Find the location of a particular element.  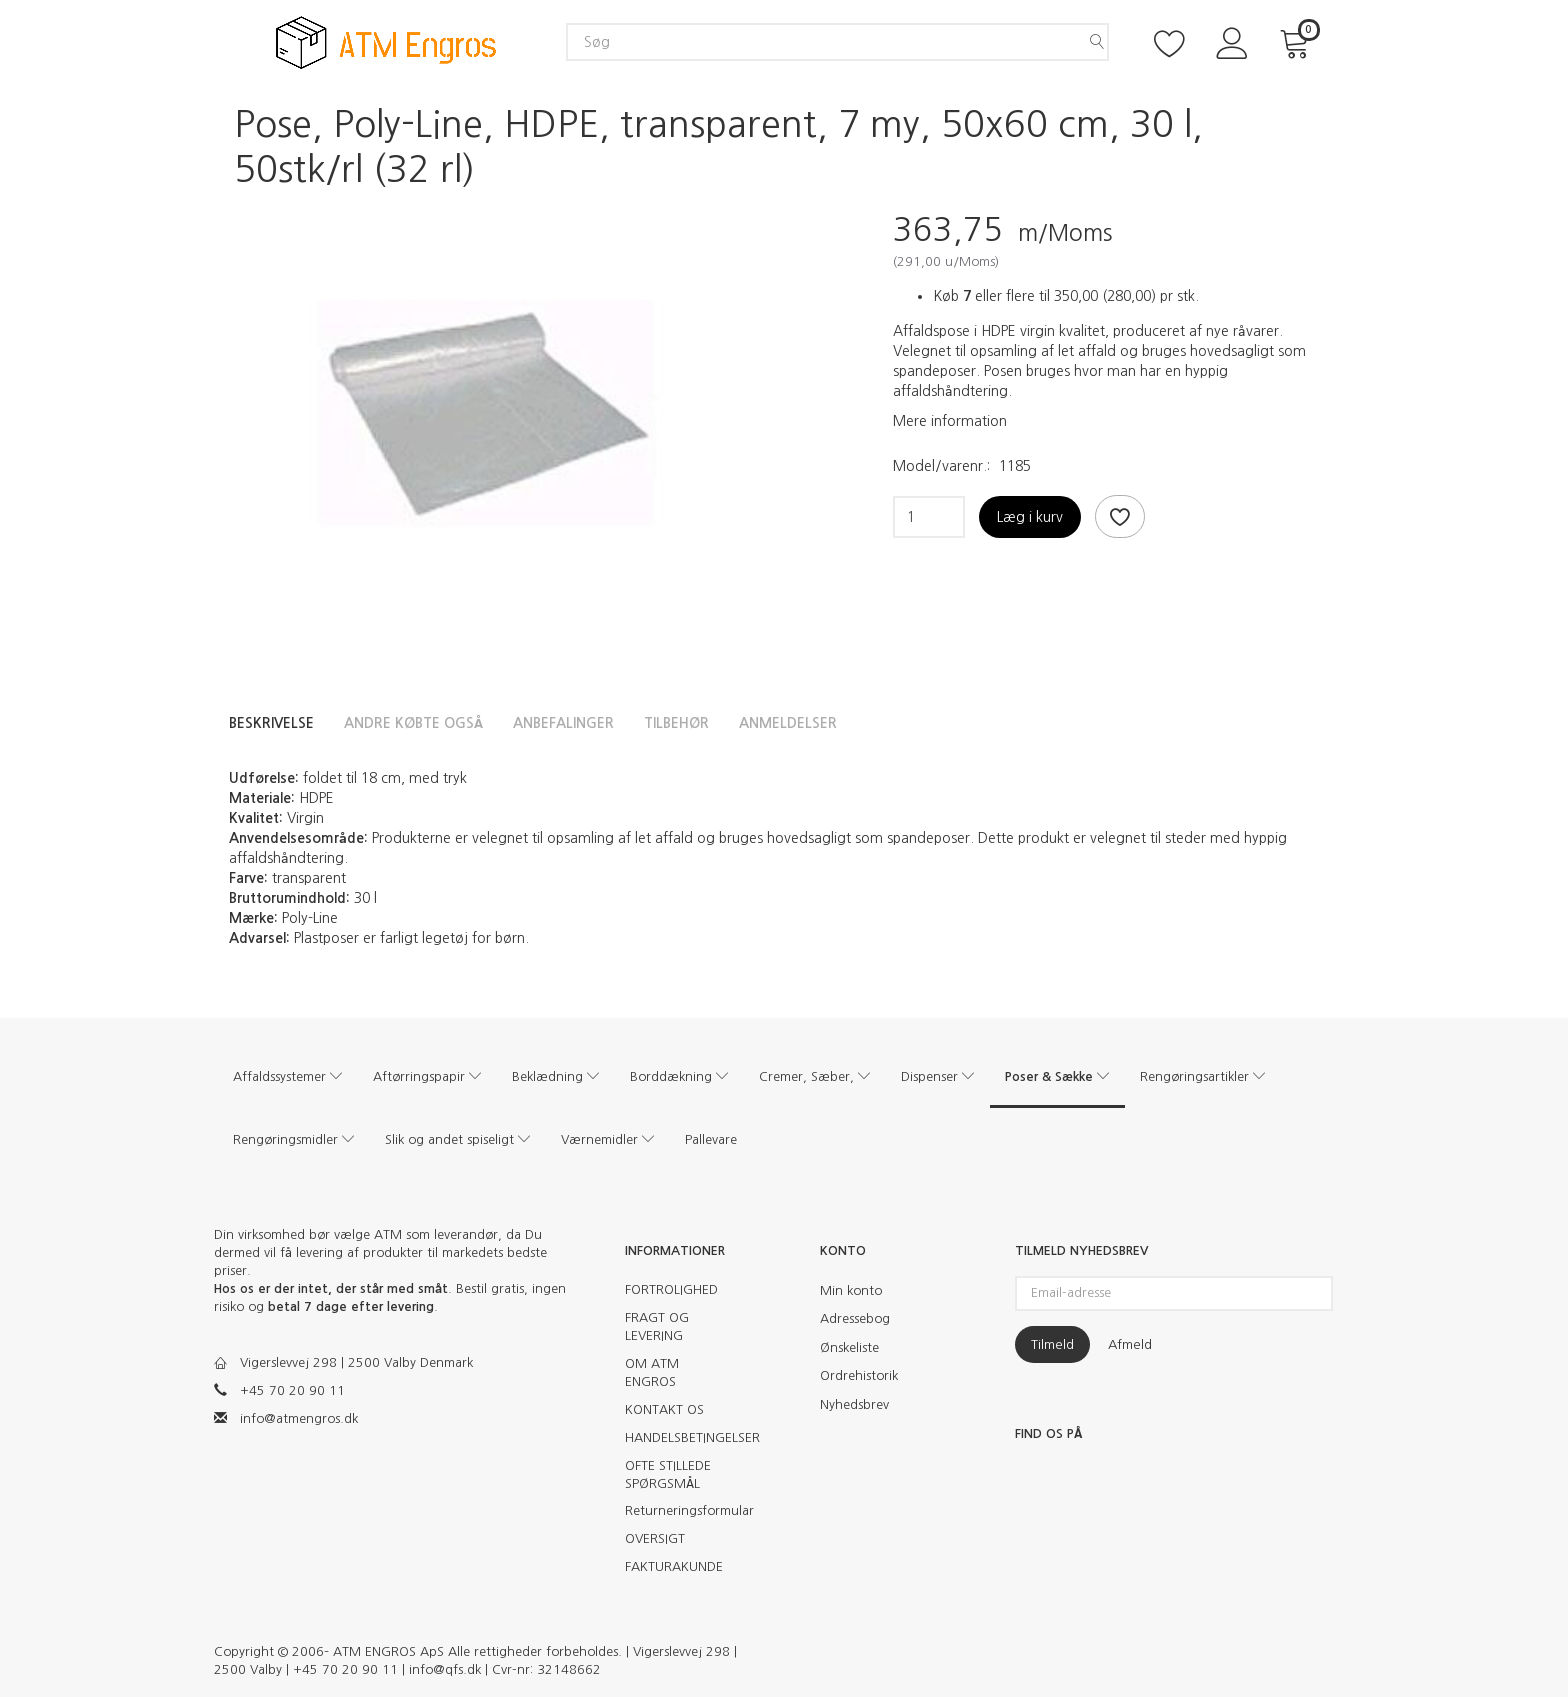

FRAGT OG LEVERING is located at coordinates (657, 1326).